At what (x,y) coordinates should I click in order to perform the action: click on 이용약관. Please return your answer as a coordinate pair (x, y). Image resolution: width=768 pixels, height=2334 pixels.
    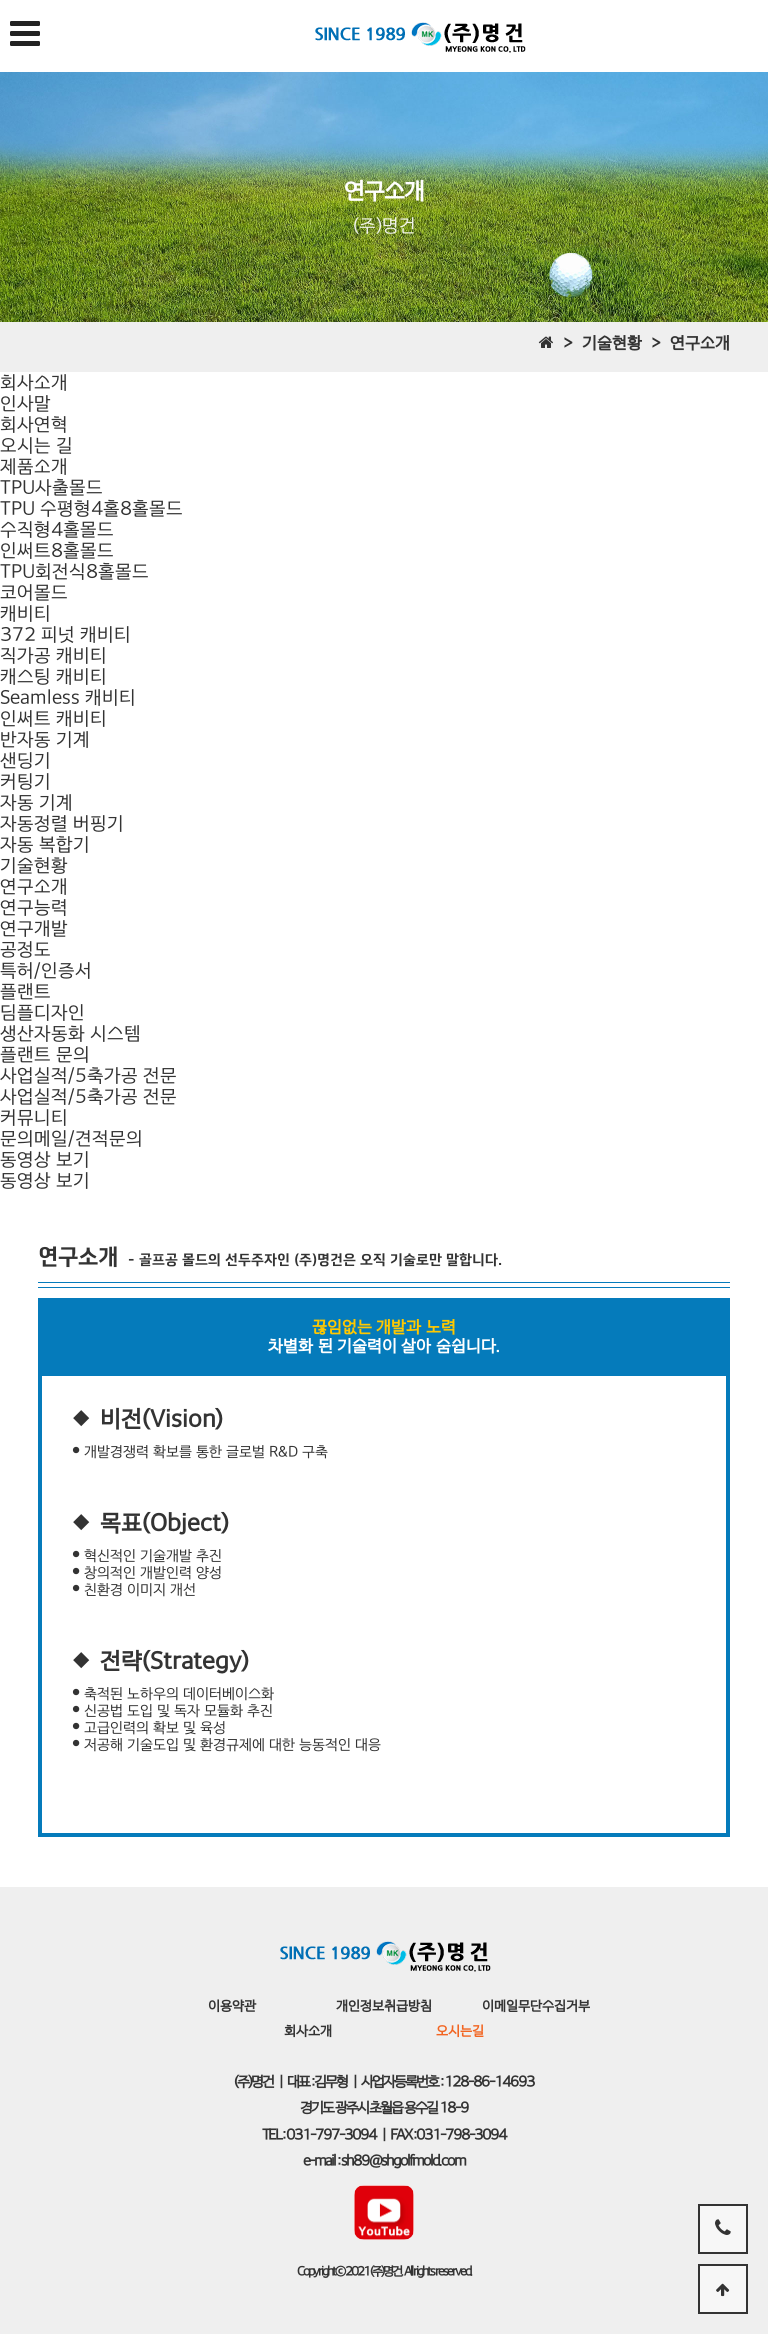
    Looking at the image, I should click on (232, 2006).